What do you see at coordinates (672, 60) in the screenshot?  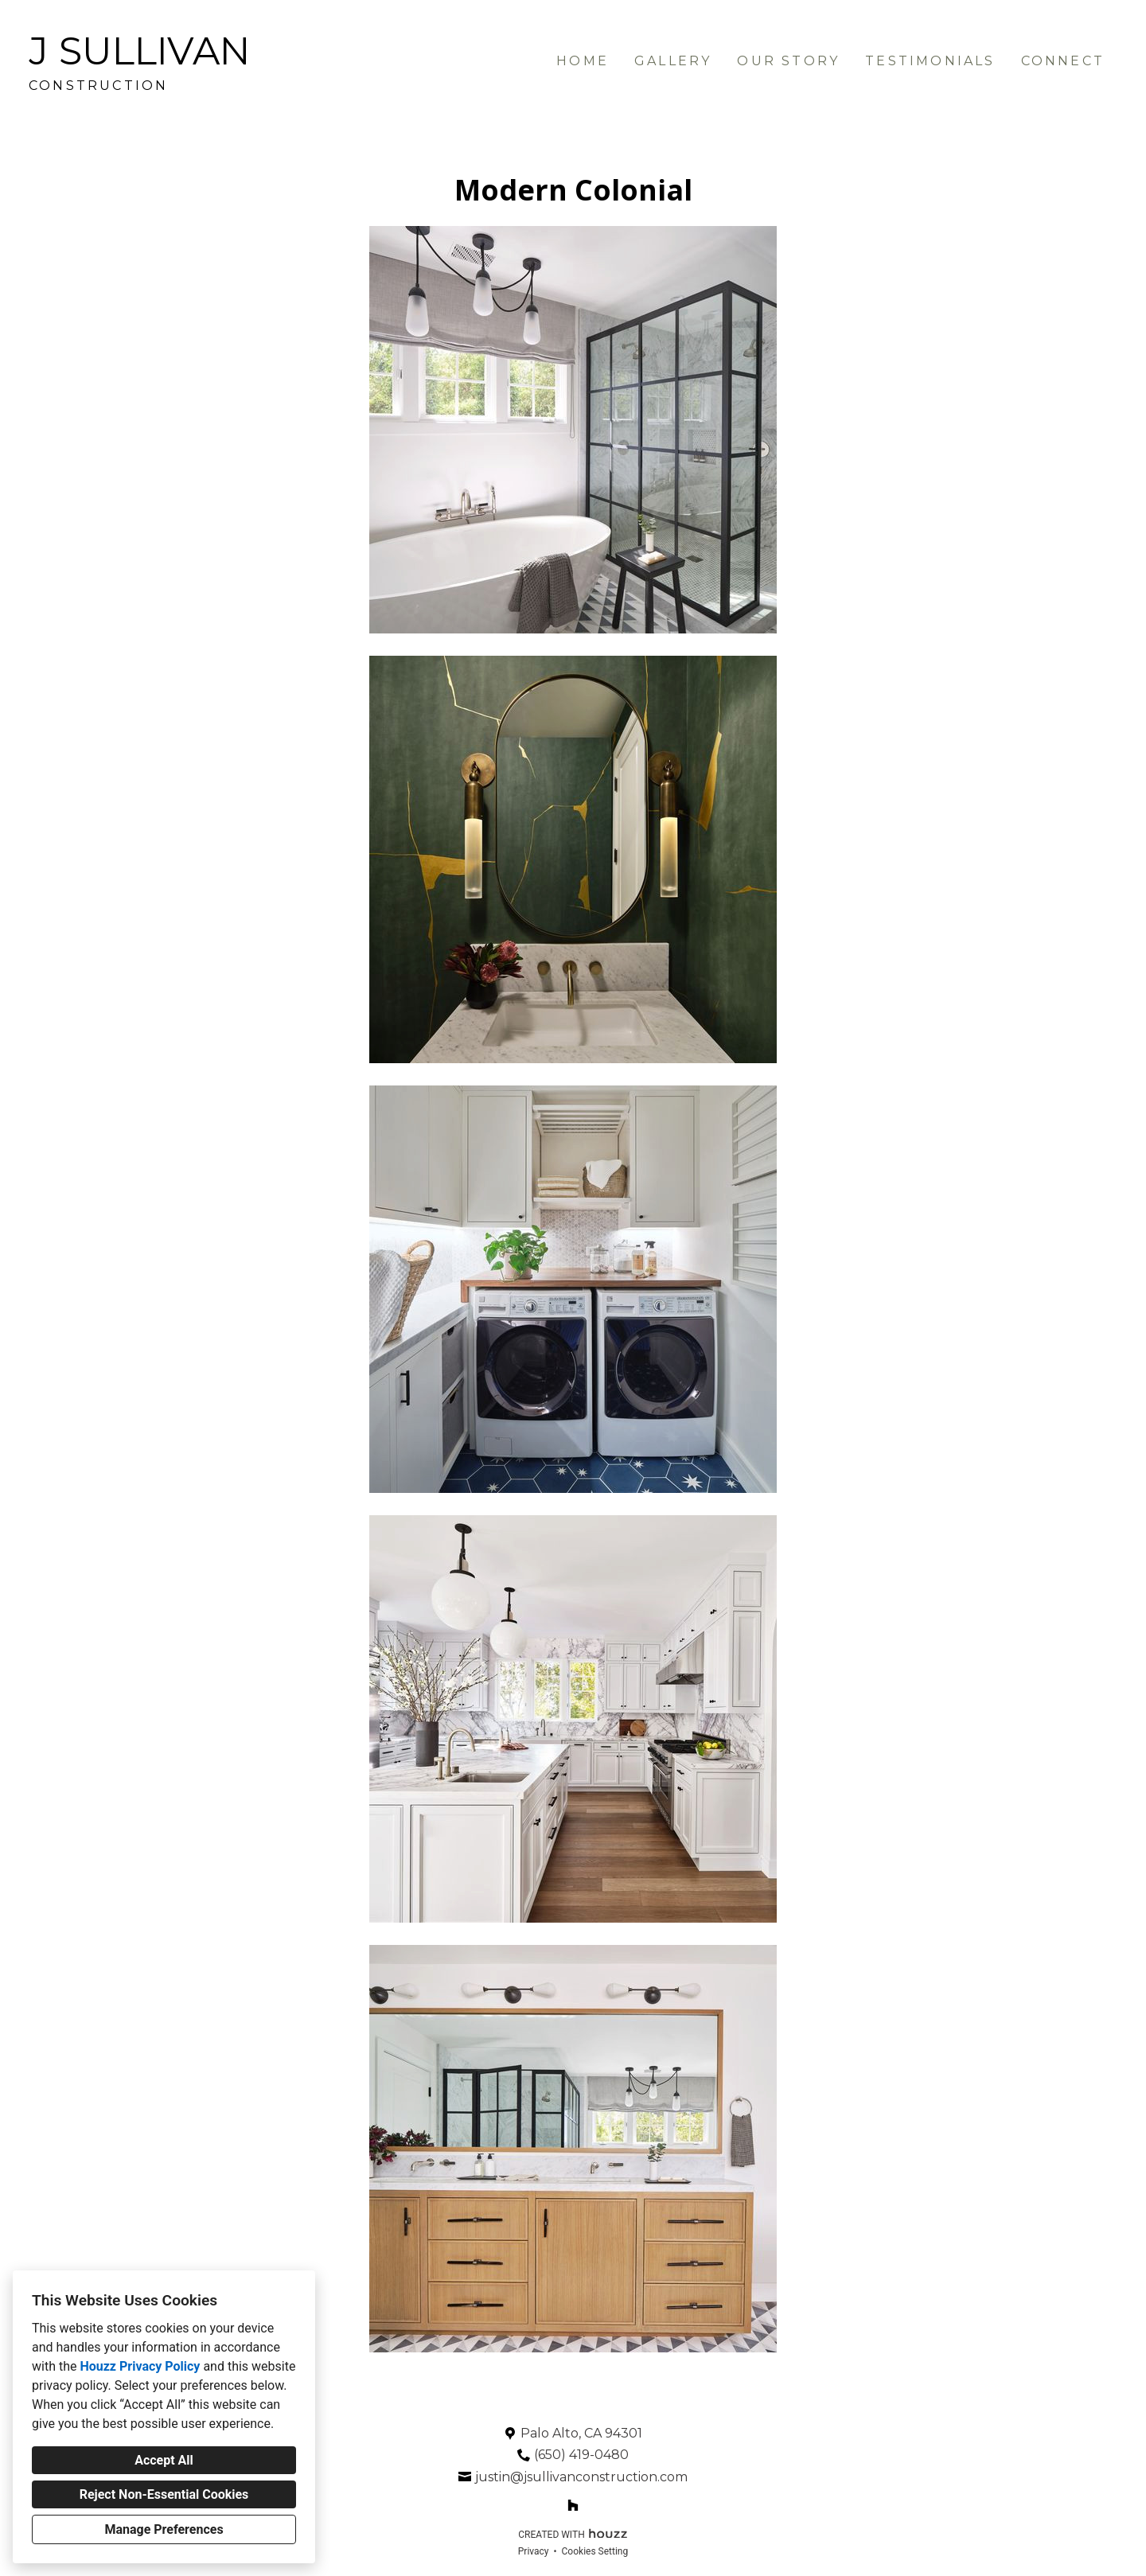 I see `Gallery` at bounding box center [672, 60].